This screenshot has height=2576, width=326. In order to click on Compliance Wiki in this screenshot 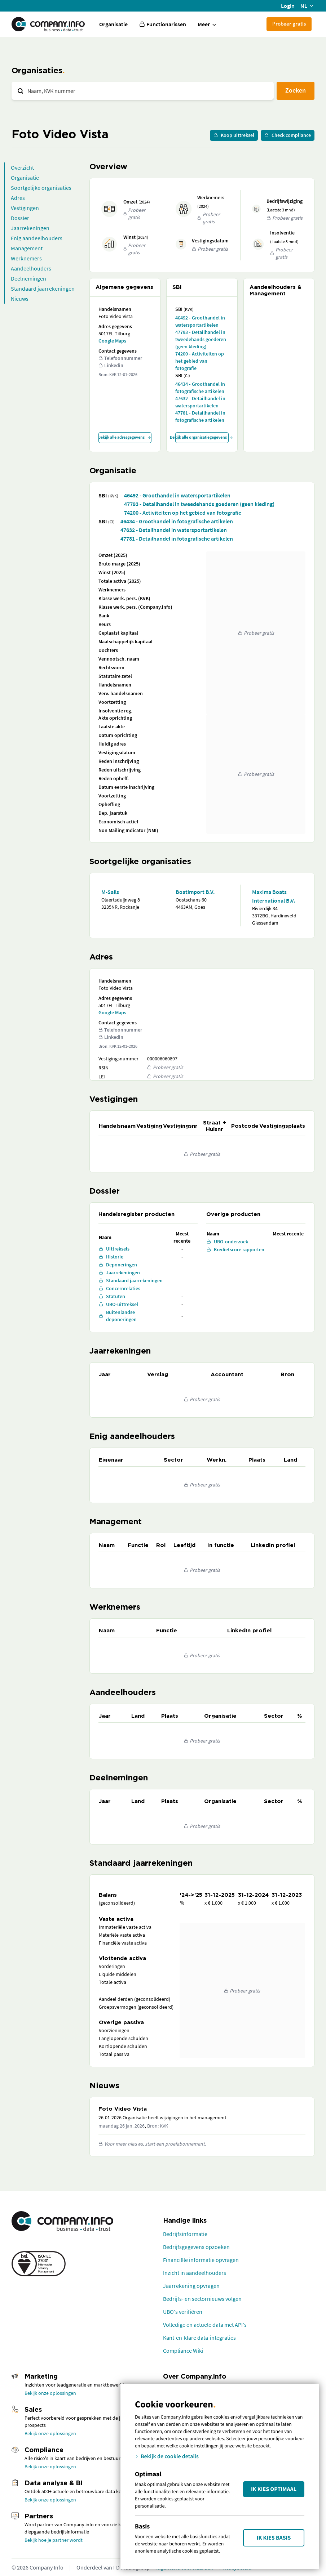, I will do `click(183, 2350)`.